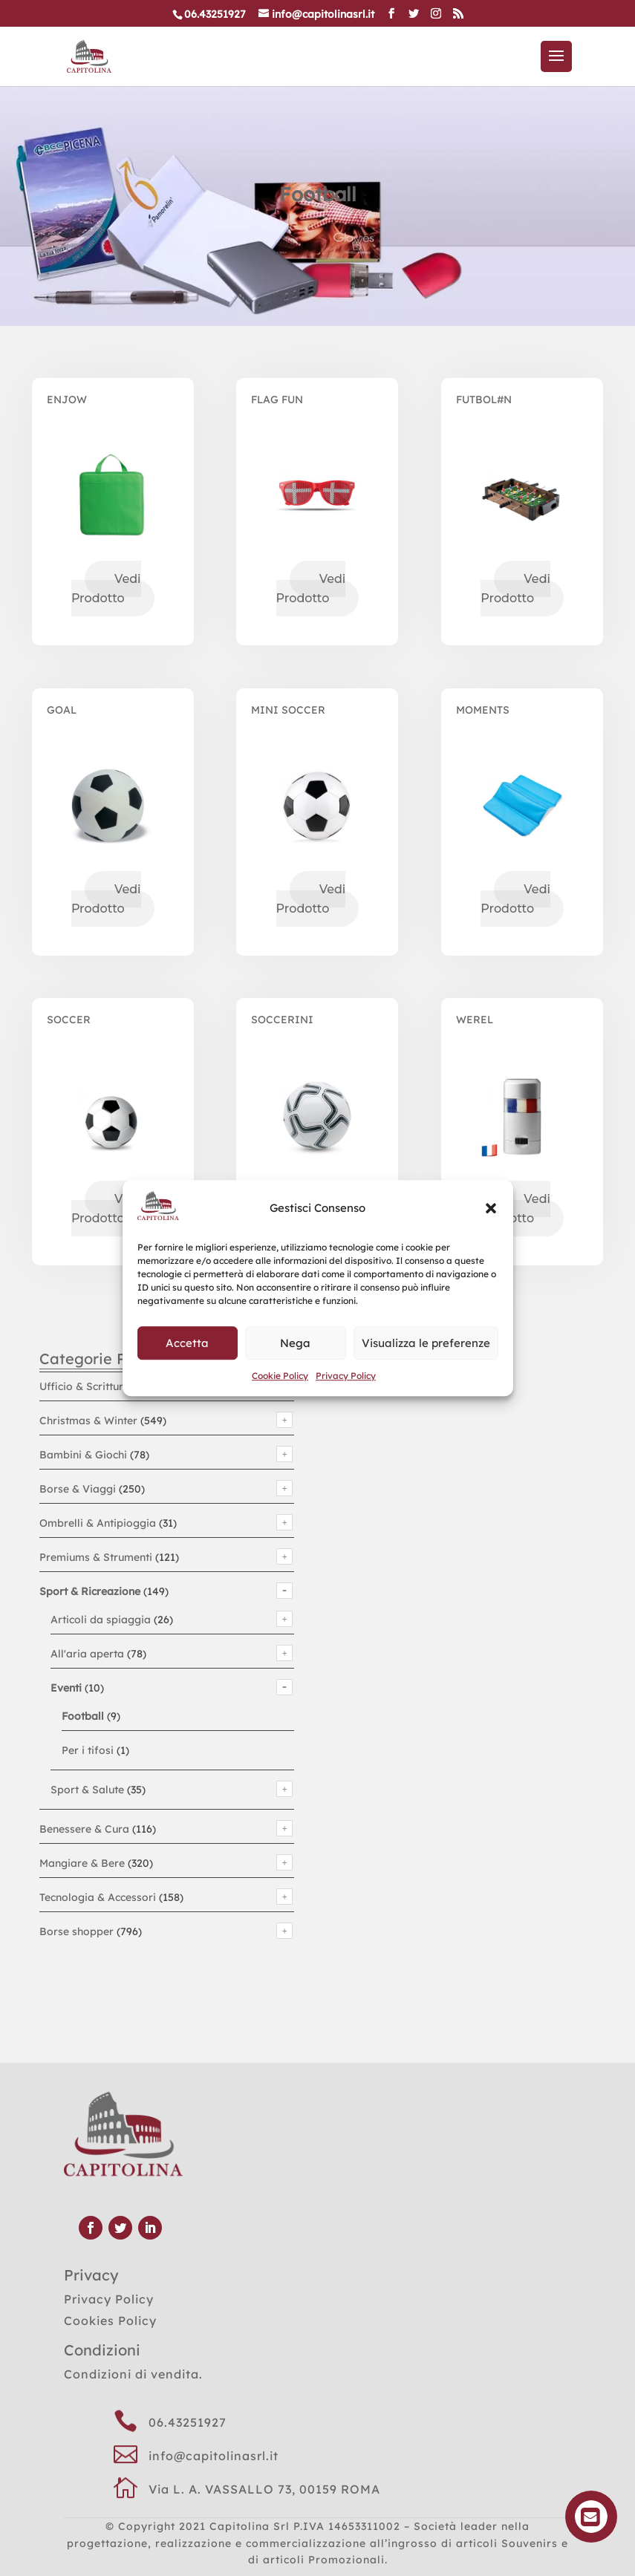 This screenshot has height=2576, width=635. I want to click on Sport & Salute, so click(87, 1789).